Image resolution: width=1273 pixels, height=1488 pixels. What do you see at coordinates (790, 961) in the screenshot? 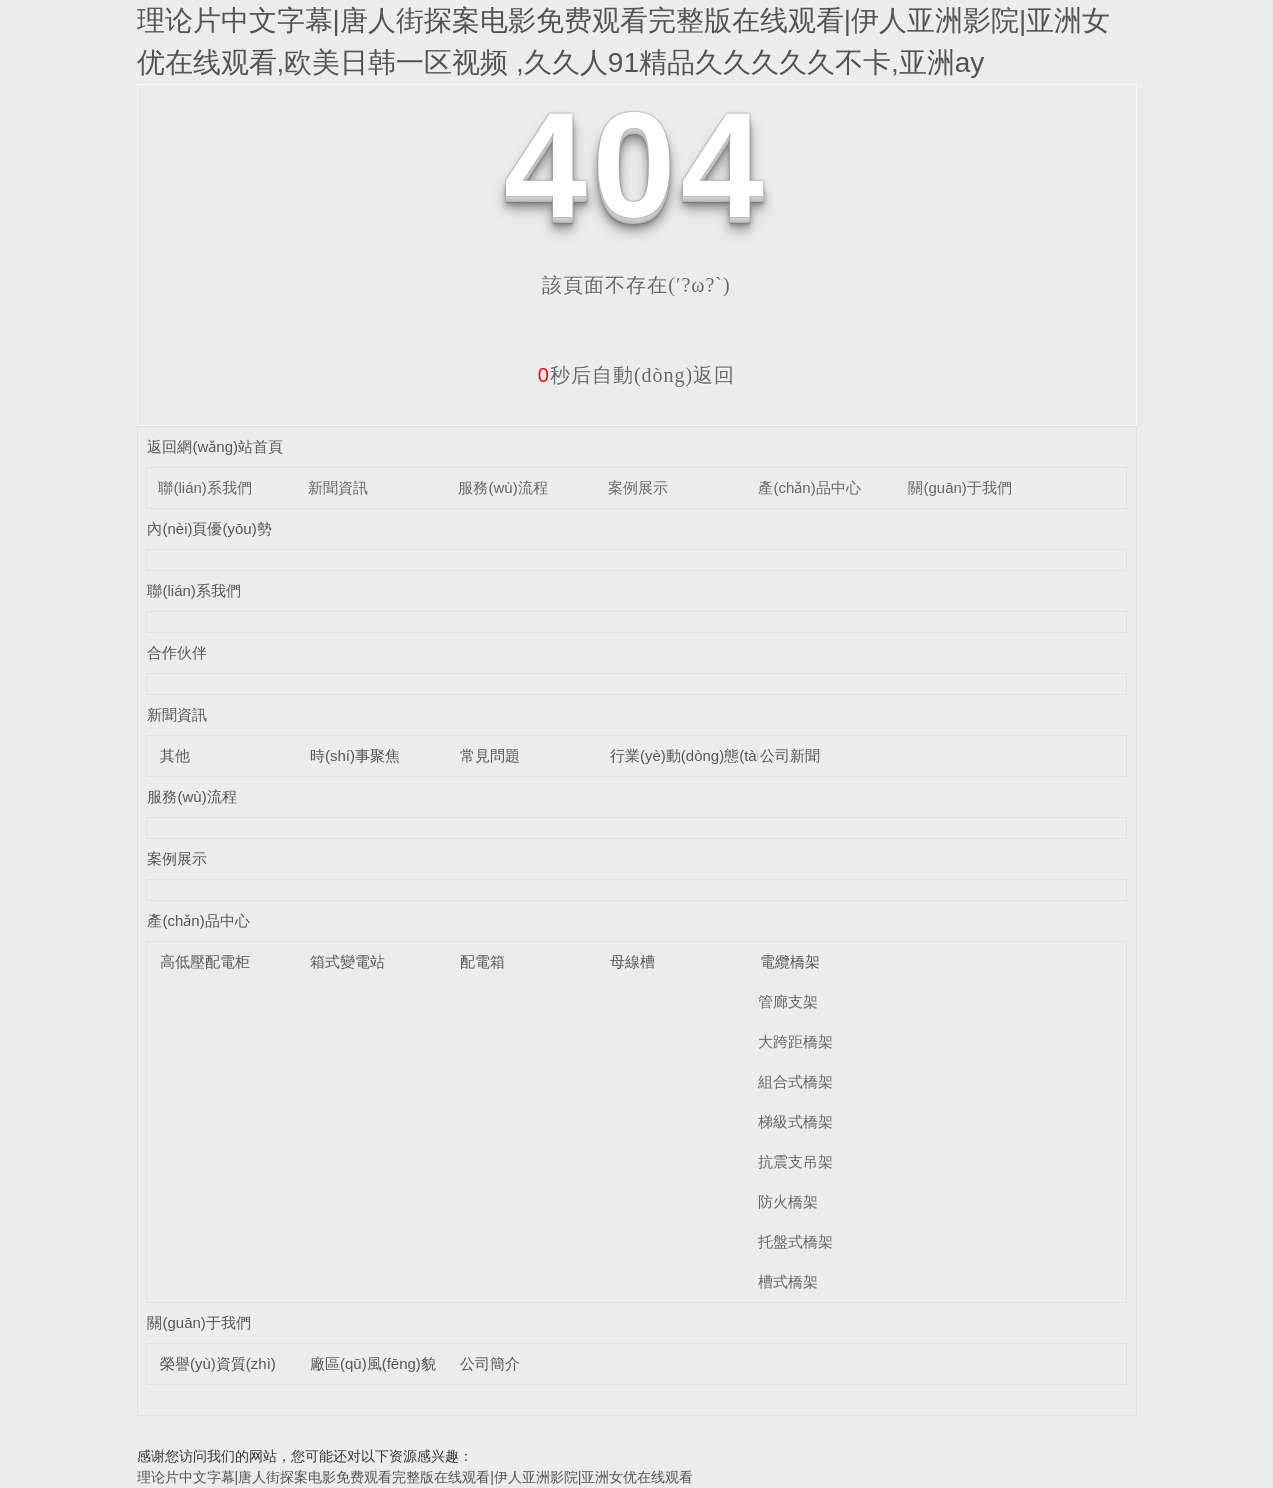
I see `電纜橋架` at bounding box center [790, 961].